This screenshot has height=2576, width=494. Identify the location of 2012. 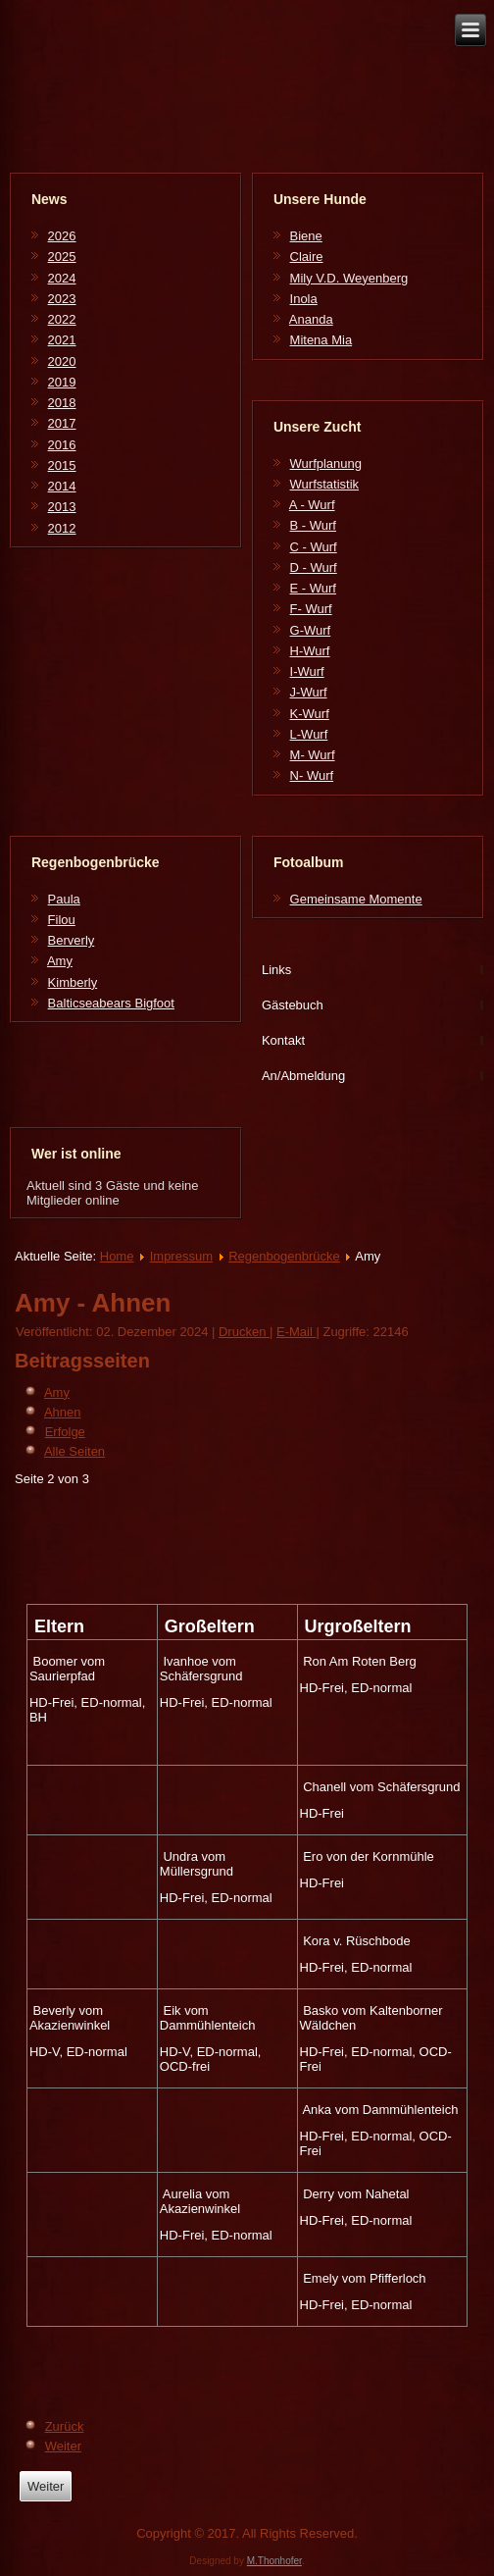
(62, 528).